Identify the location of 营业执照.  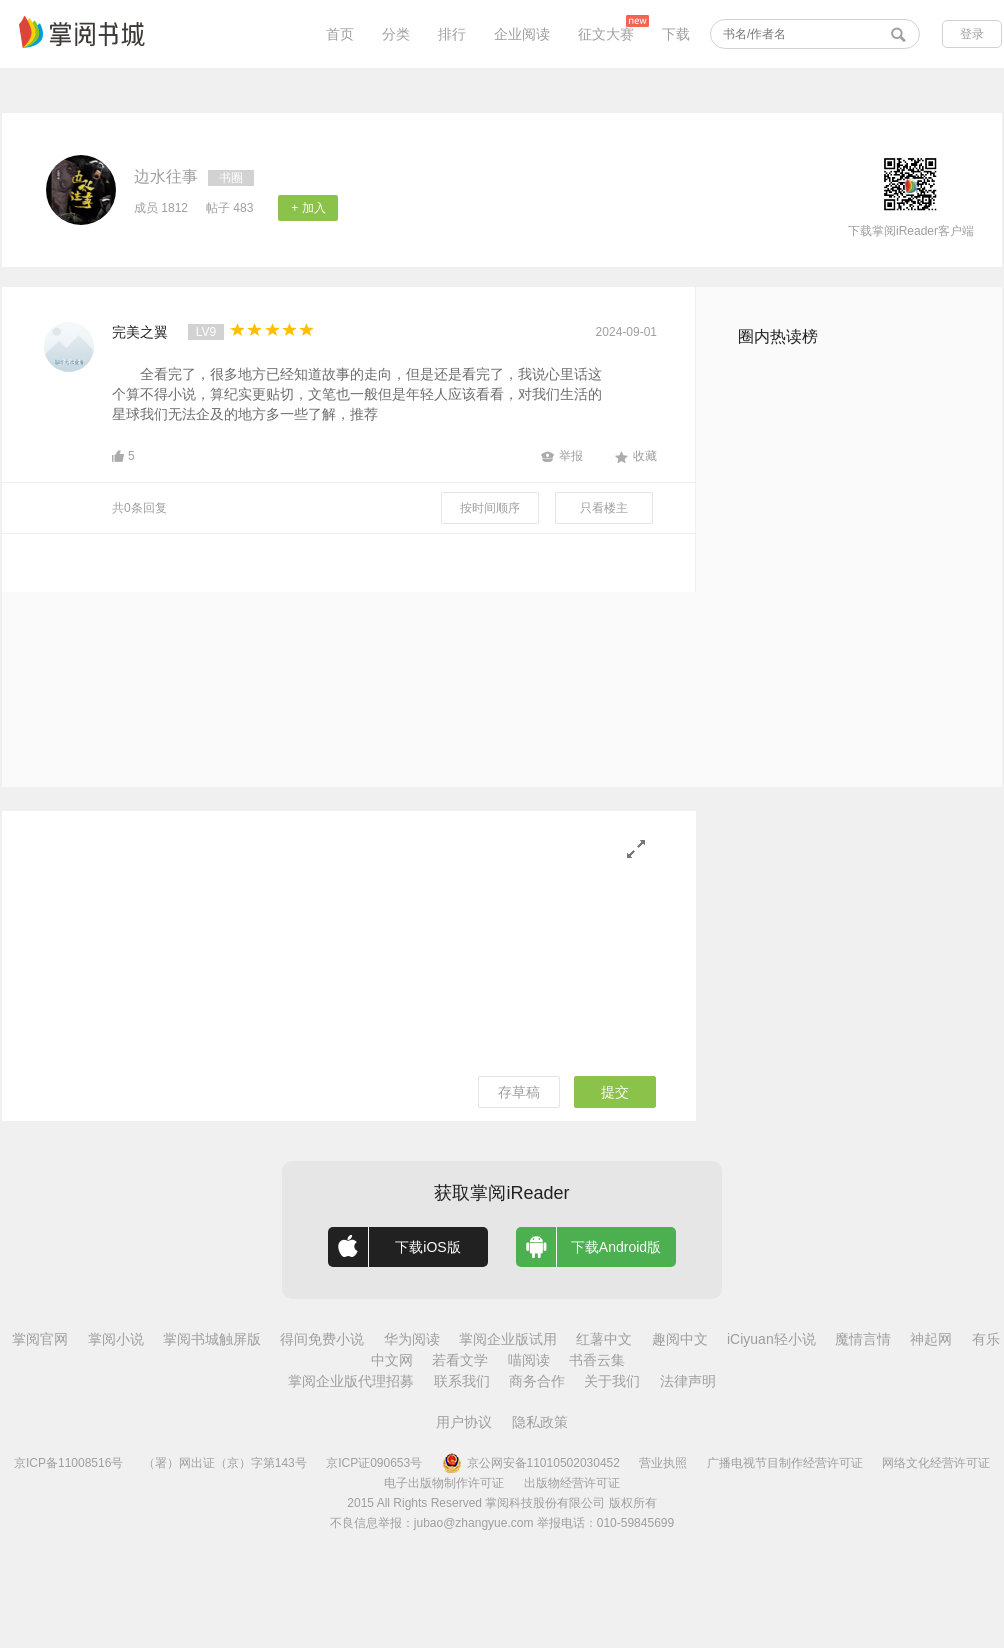
(663, 1463).